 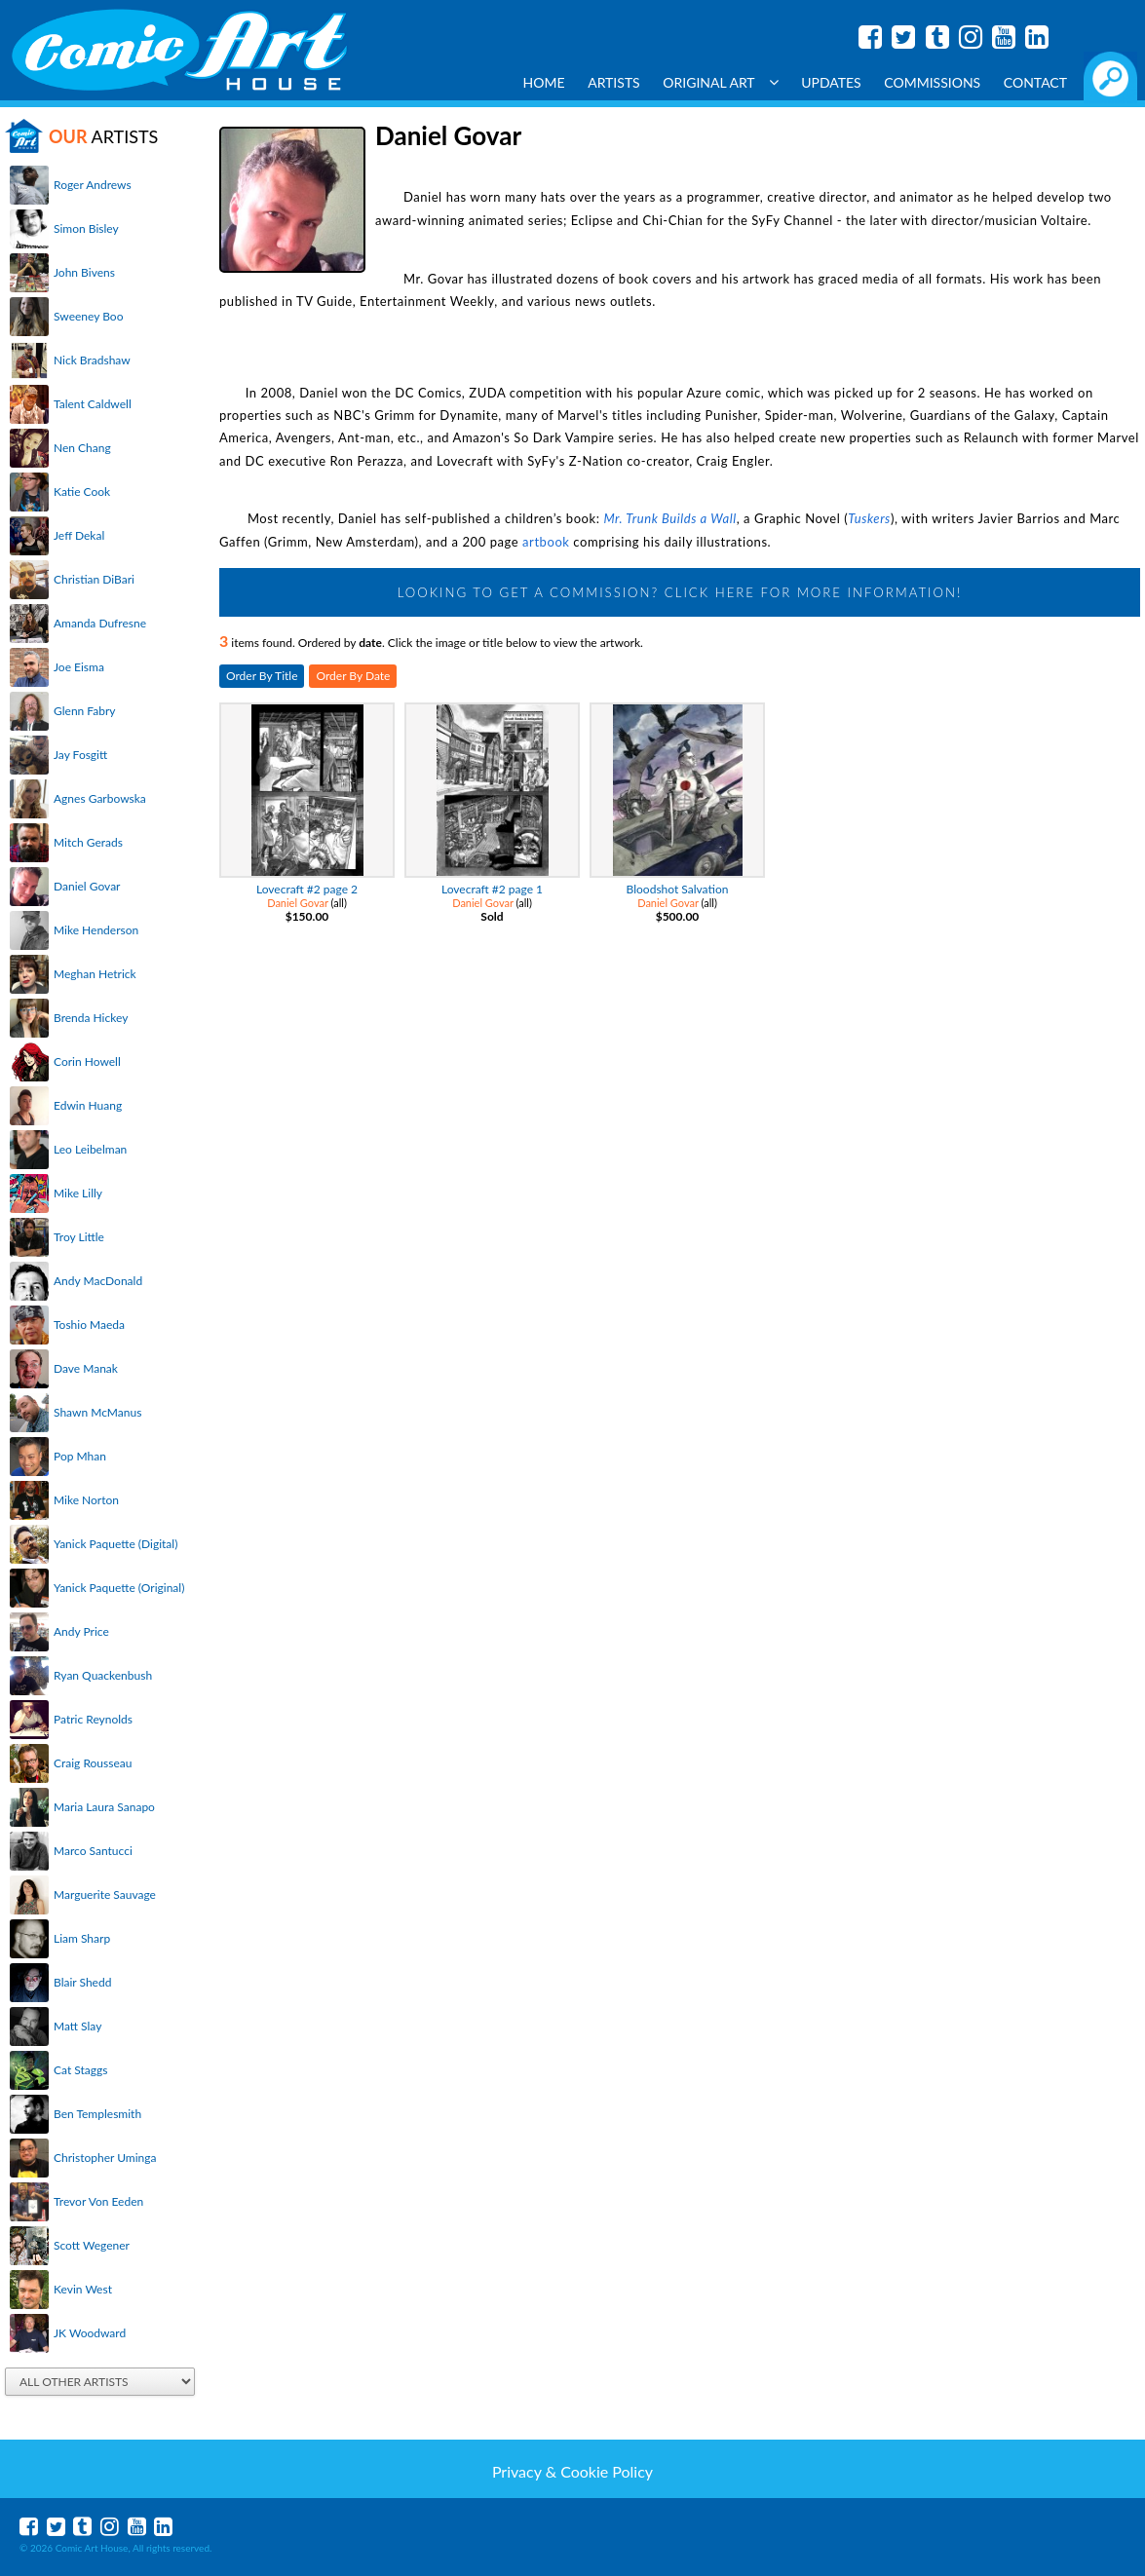 What do you see at coordinates (93, 1763) in the screenshot?
I see `Craig Rousseau` at bounding box center [93, 1763].